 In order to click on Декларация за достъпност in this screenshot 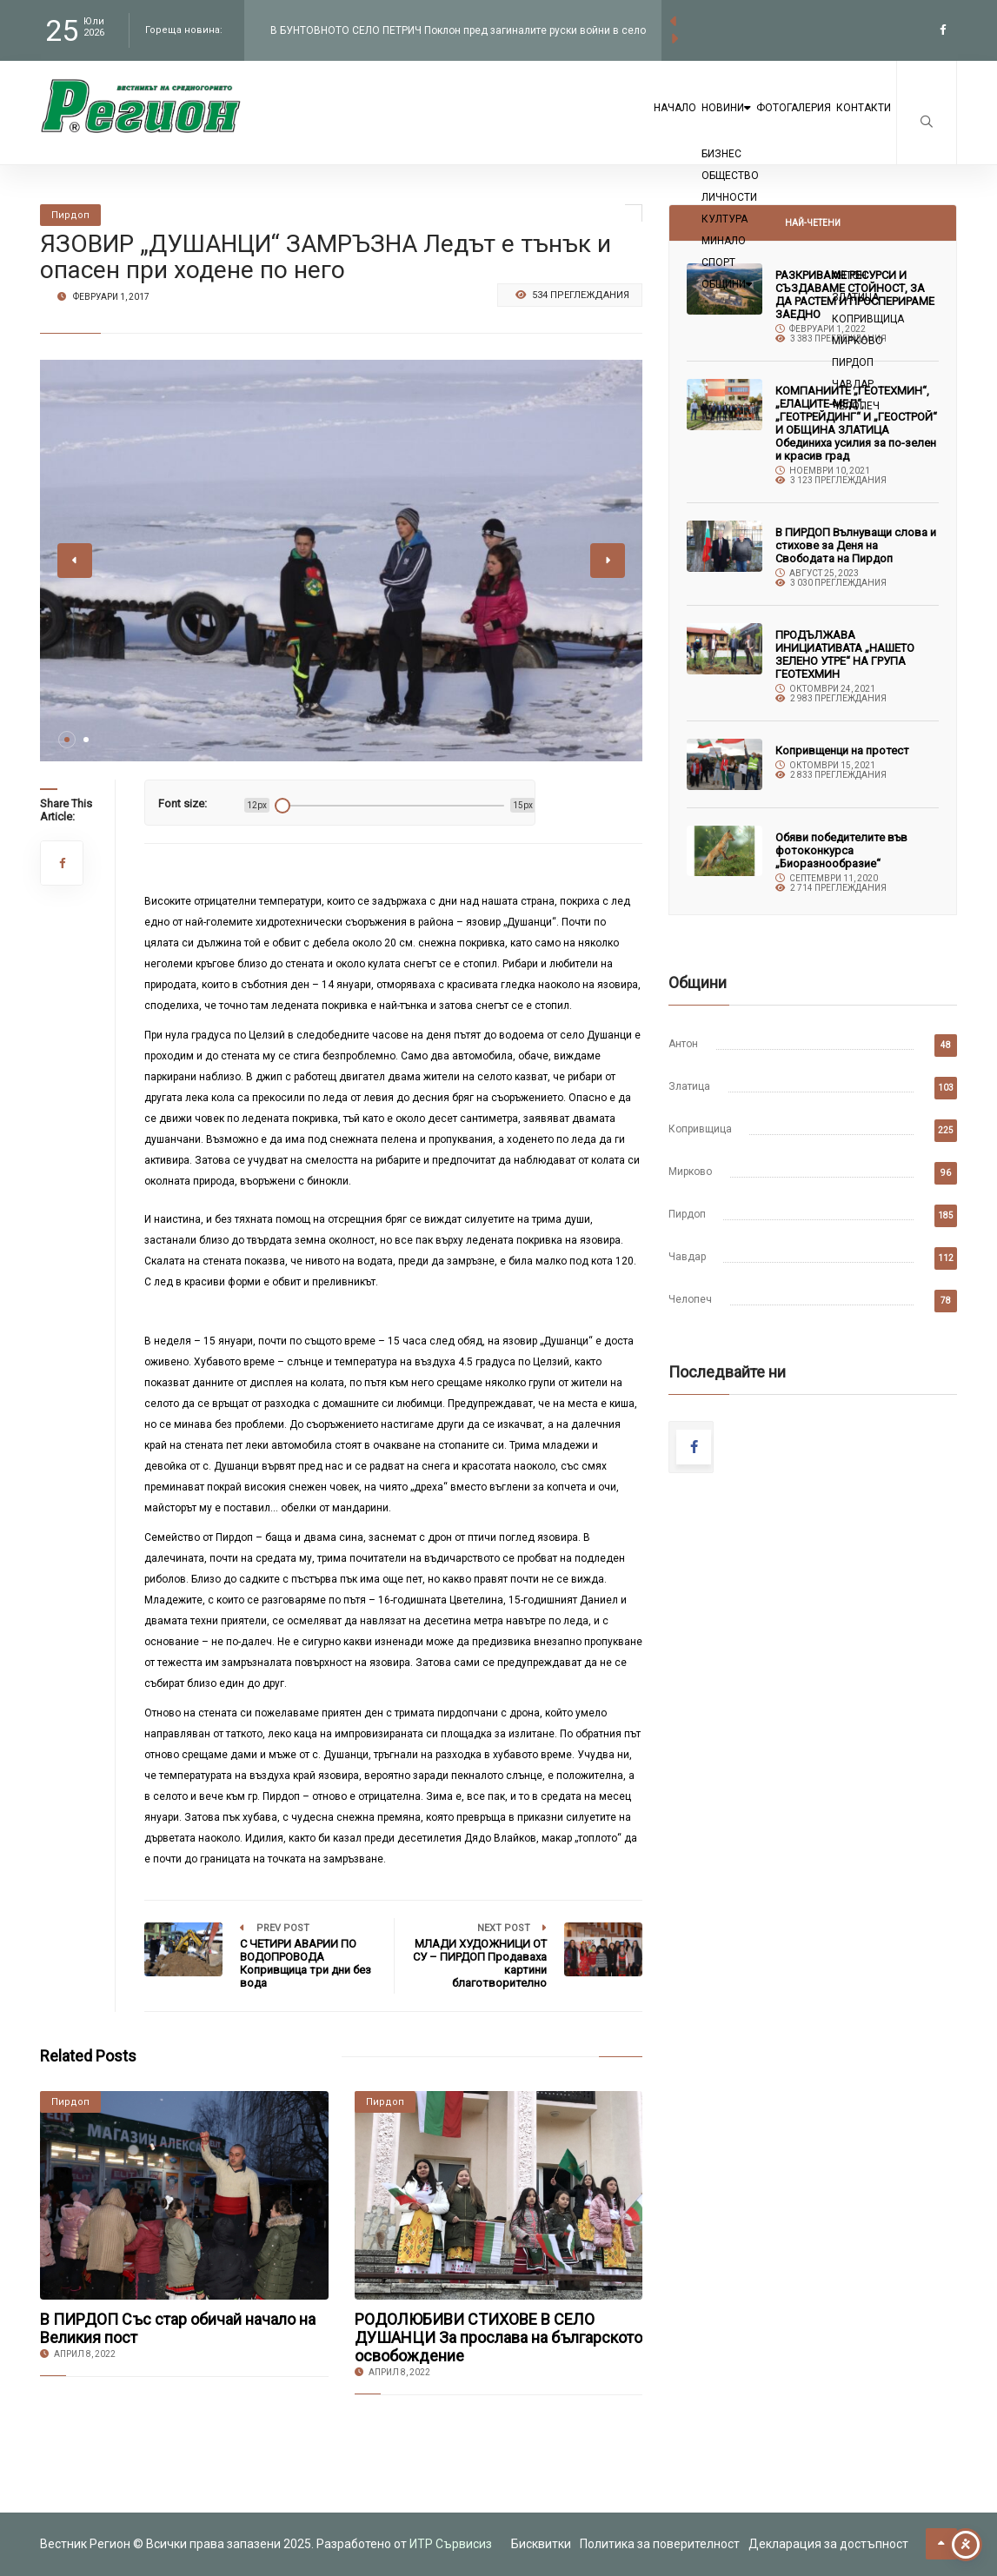, I will do `click(828, 2544)`.